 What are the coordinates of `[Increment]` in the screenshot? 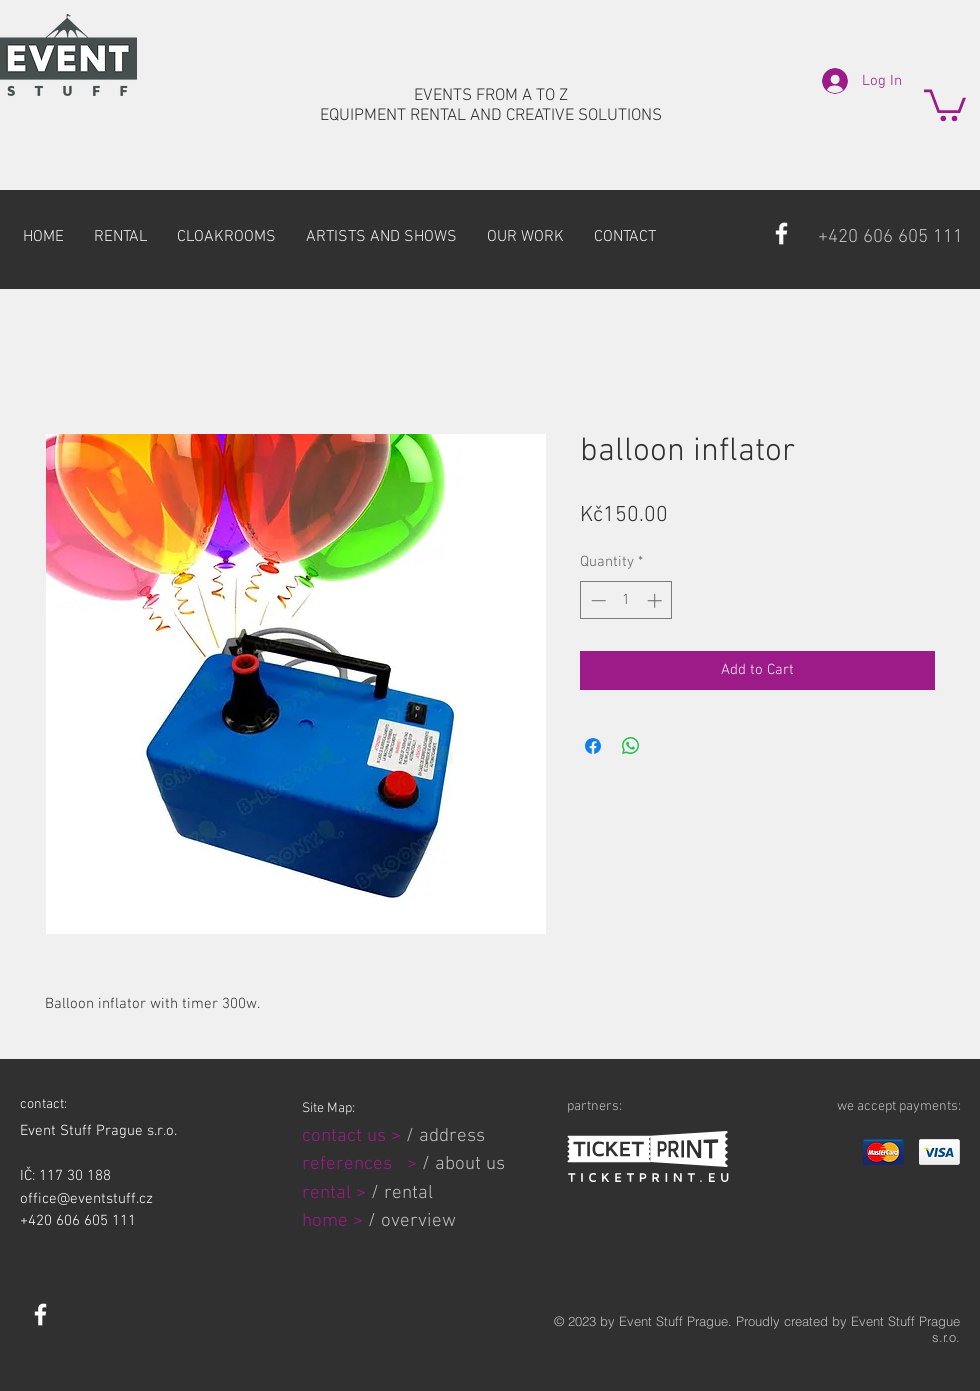 It's located at (656, 600).